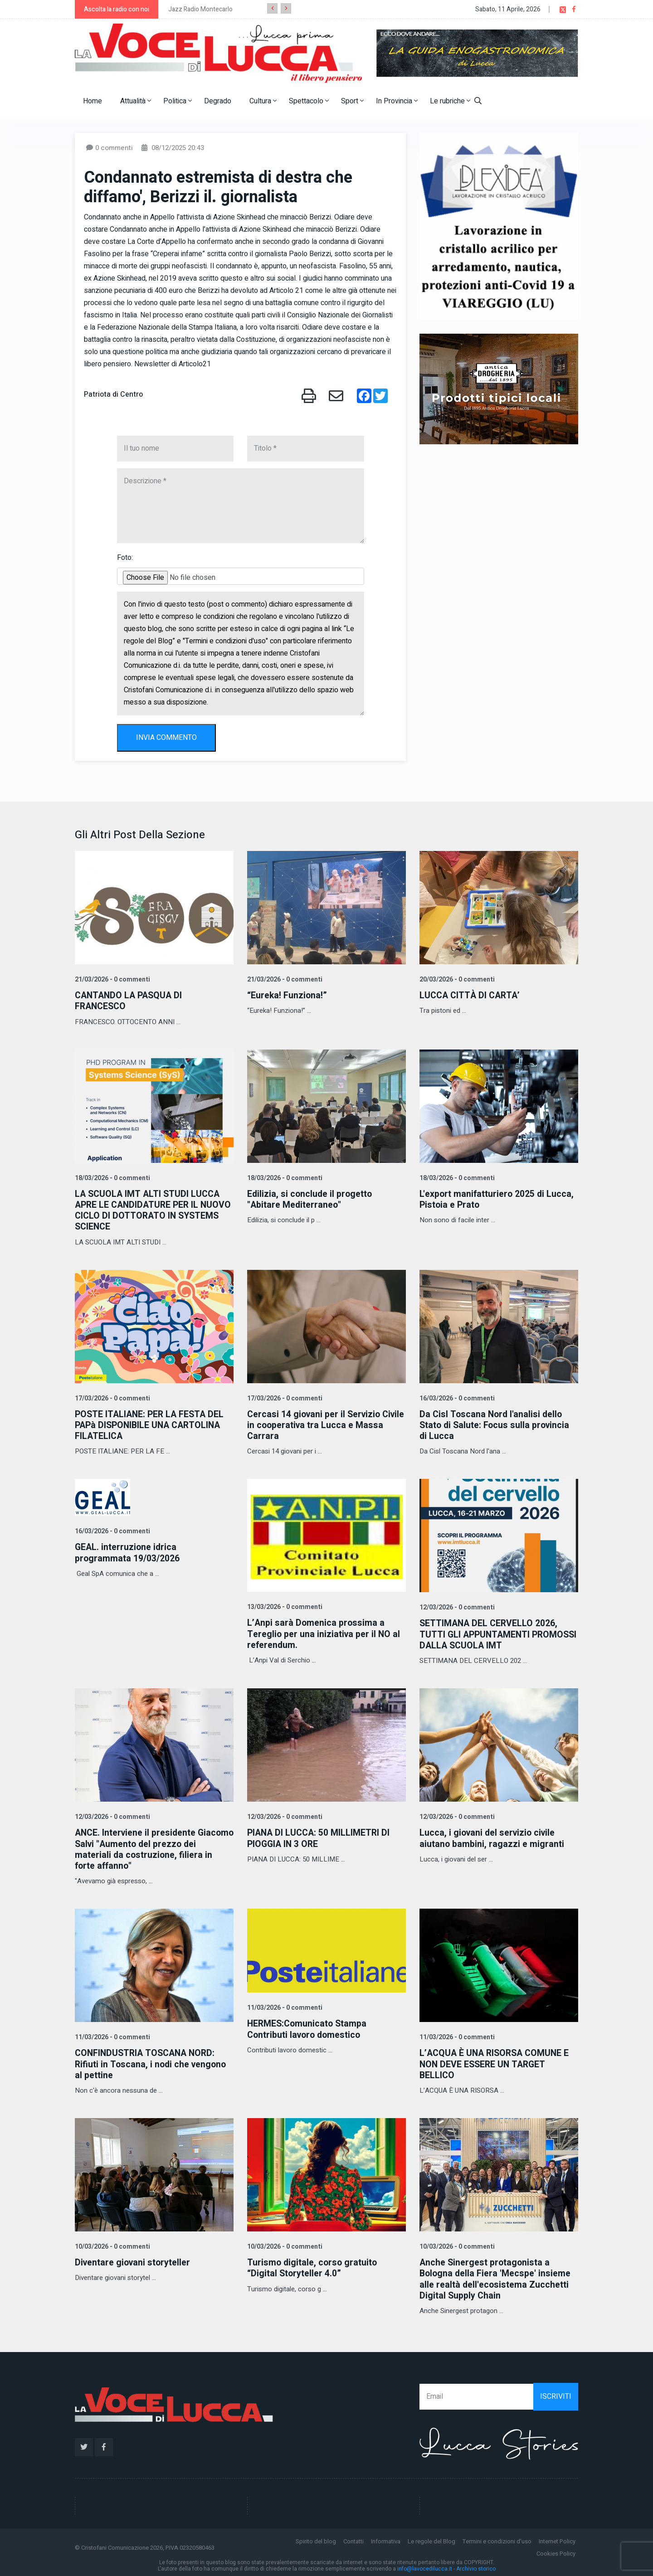 The height and width of the screenshot is (2576, 653). Describe the element at coordinates (352, 101) in the screenshot. I see `Sport` at that location.